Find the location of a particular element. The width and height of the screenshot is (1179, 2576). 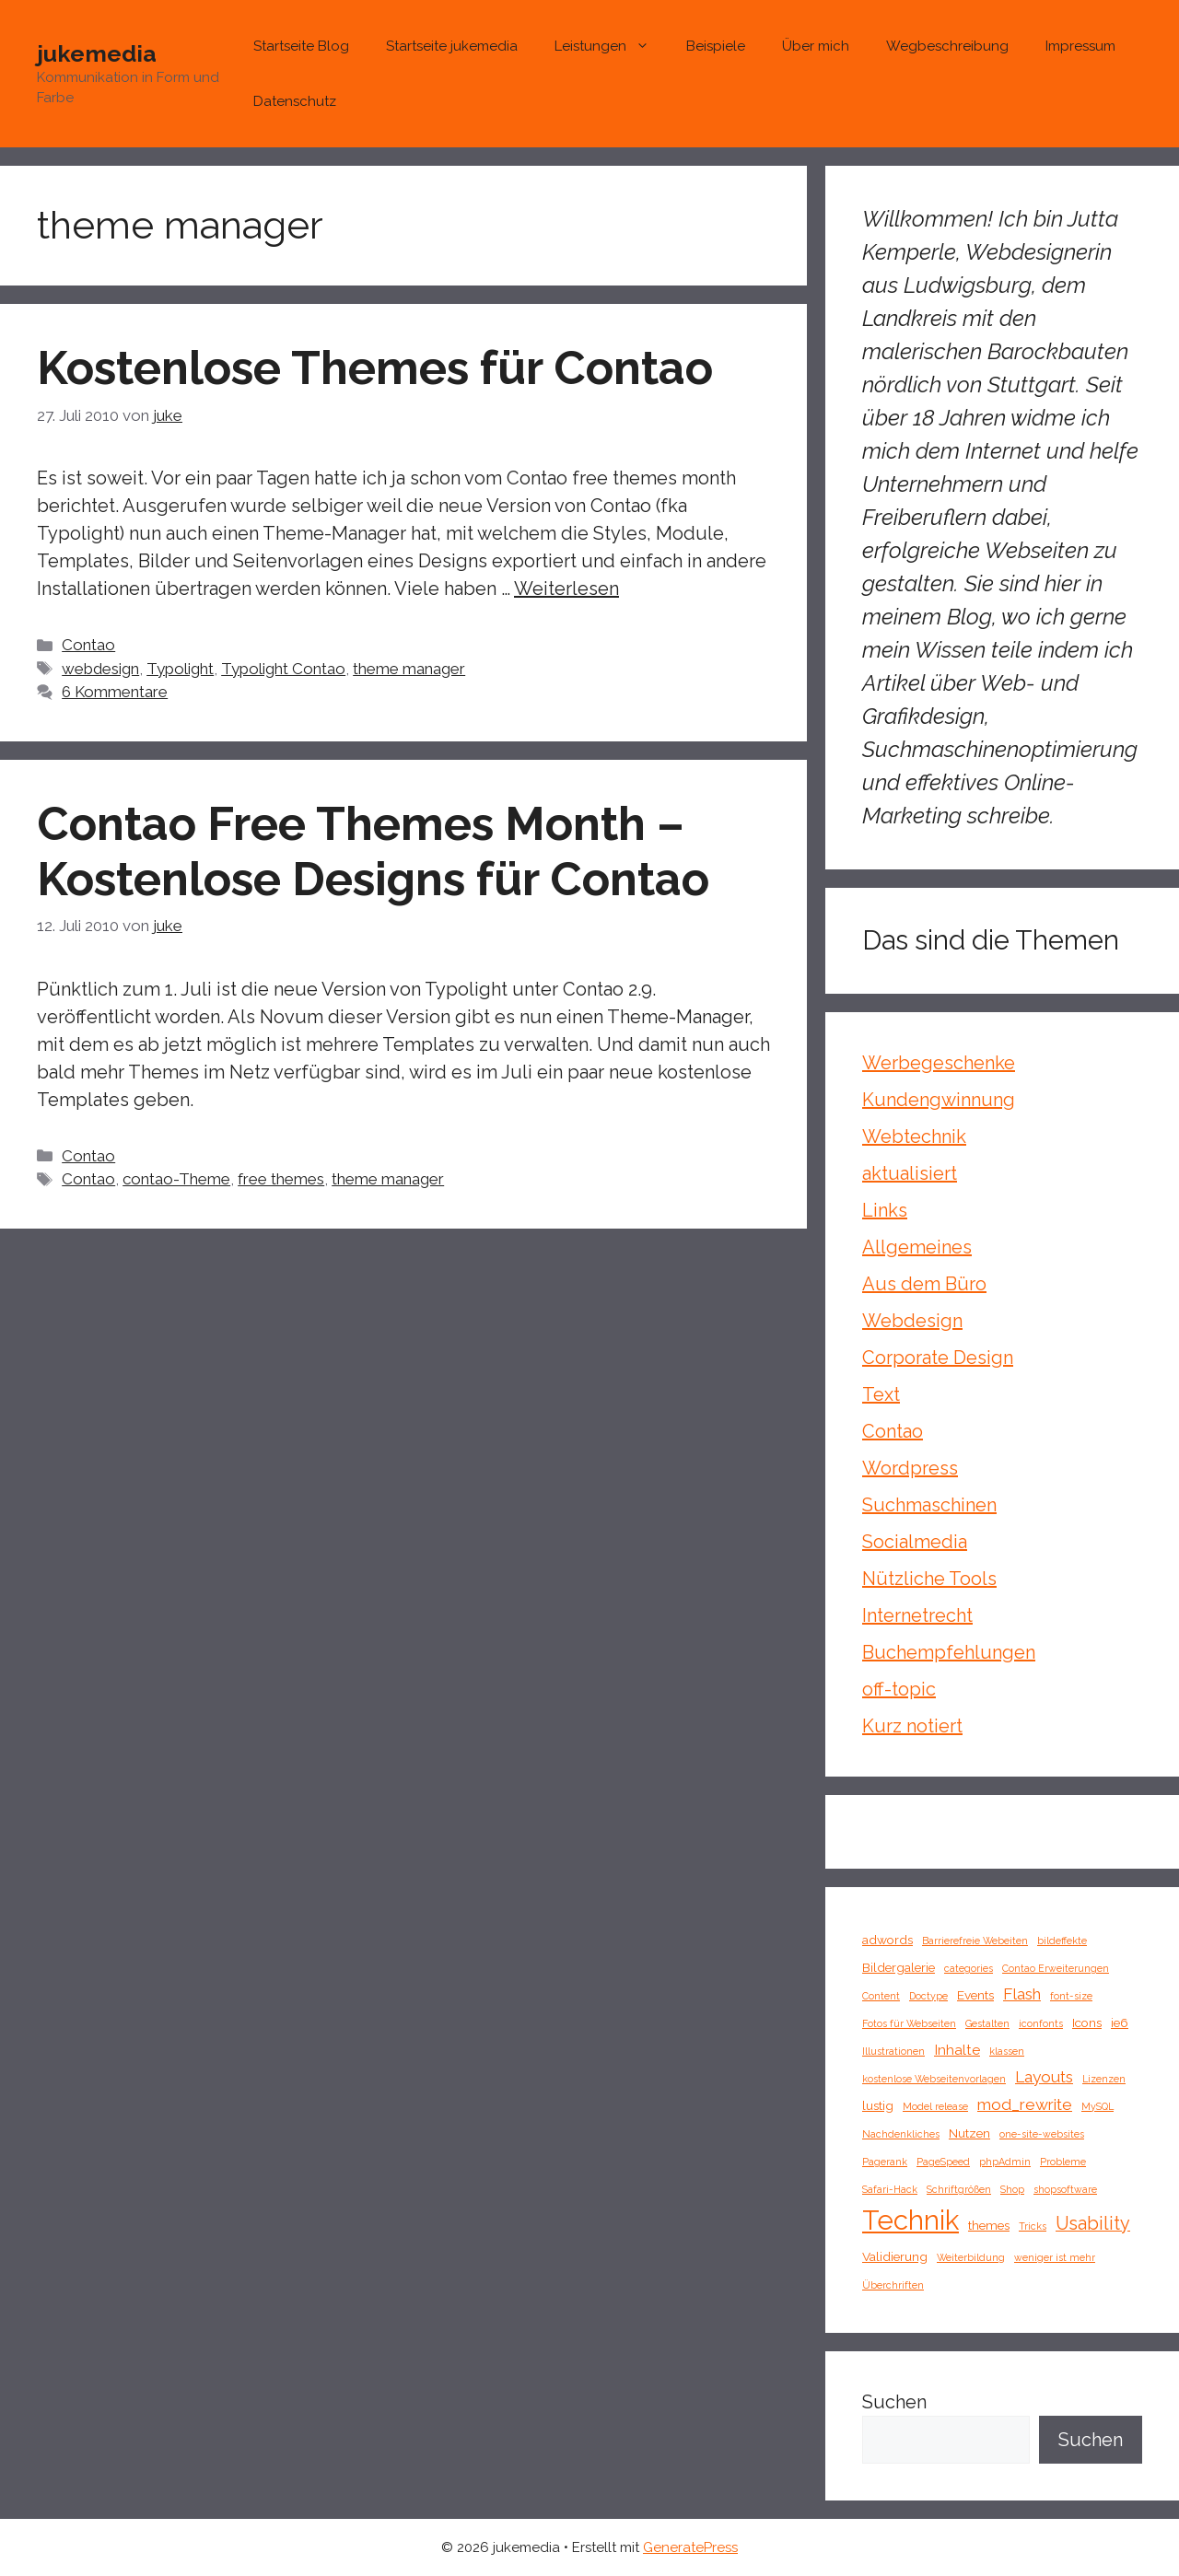

Typolight Contao is located at coordinates (283, 668).